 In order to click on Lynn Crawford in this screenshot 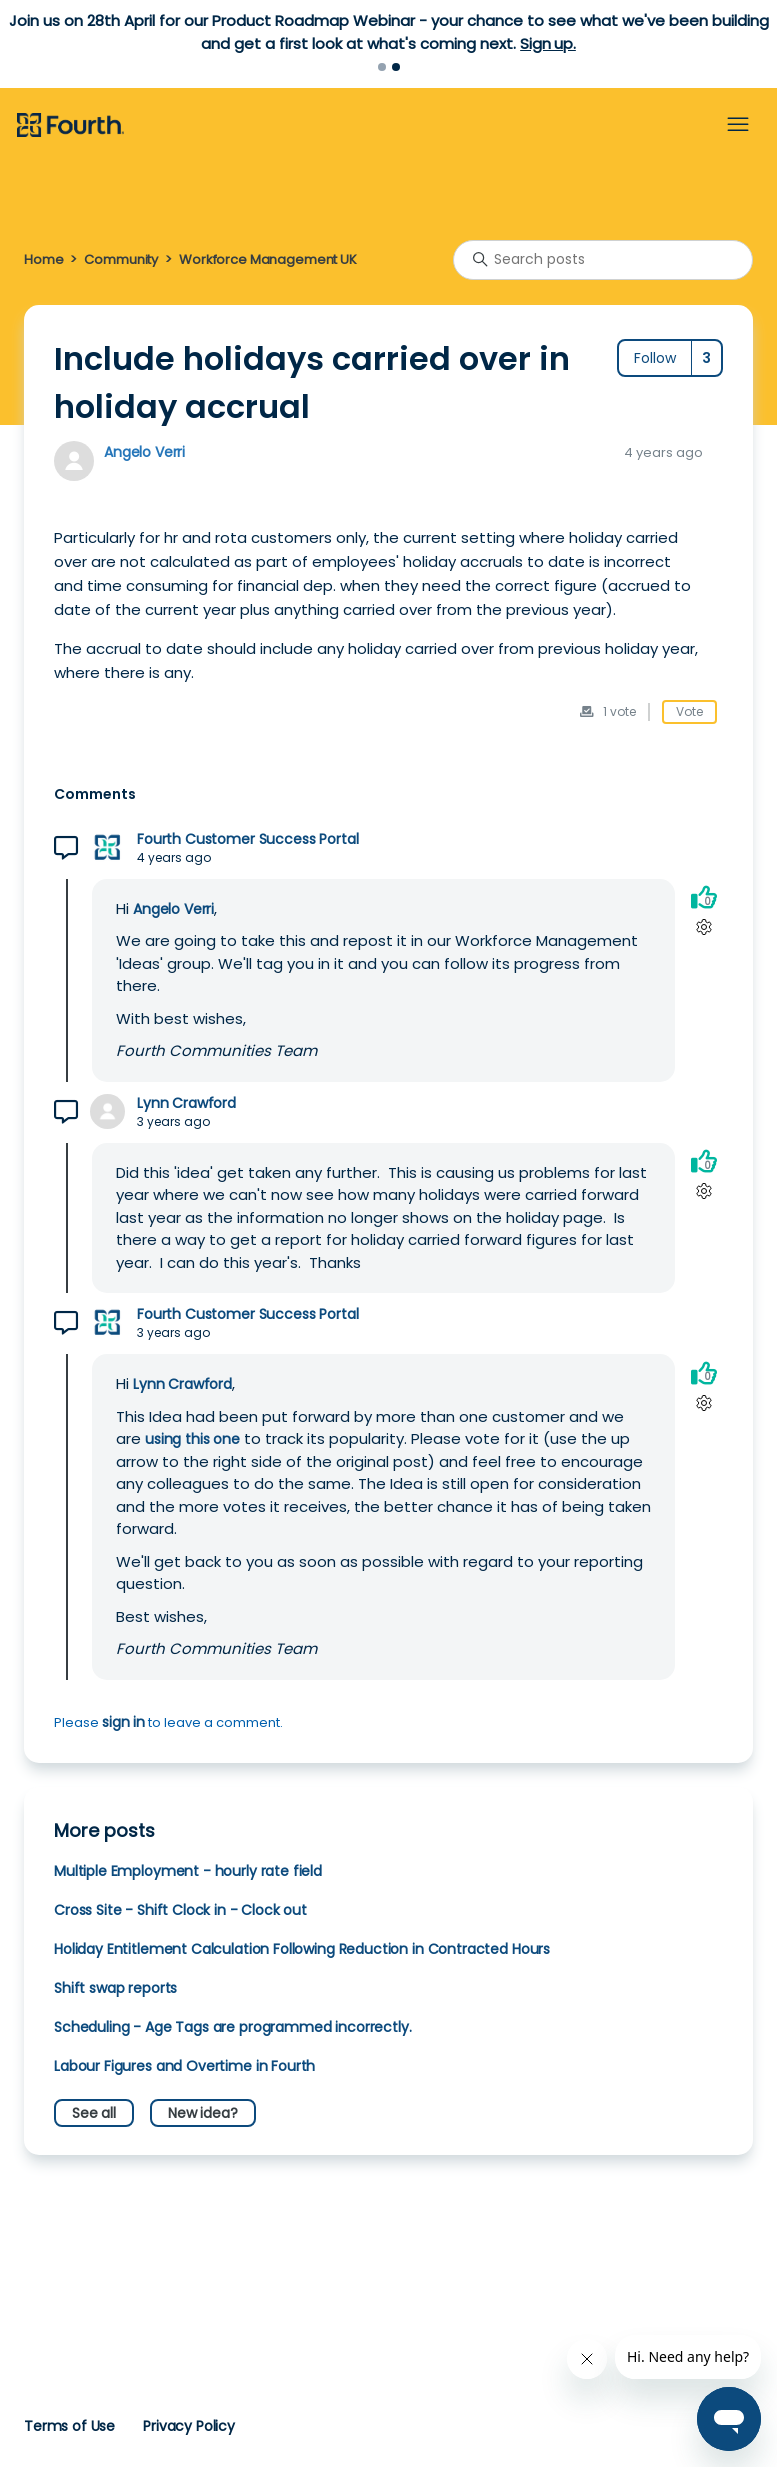, I will do `click(186, 1103)`.